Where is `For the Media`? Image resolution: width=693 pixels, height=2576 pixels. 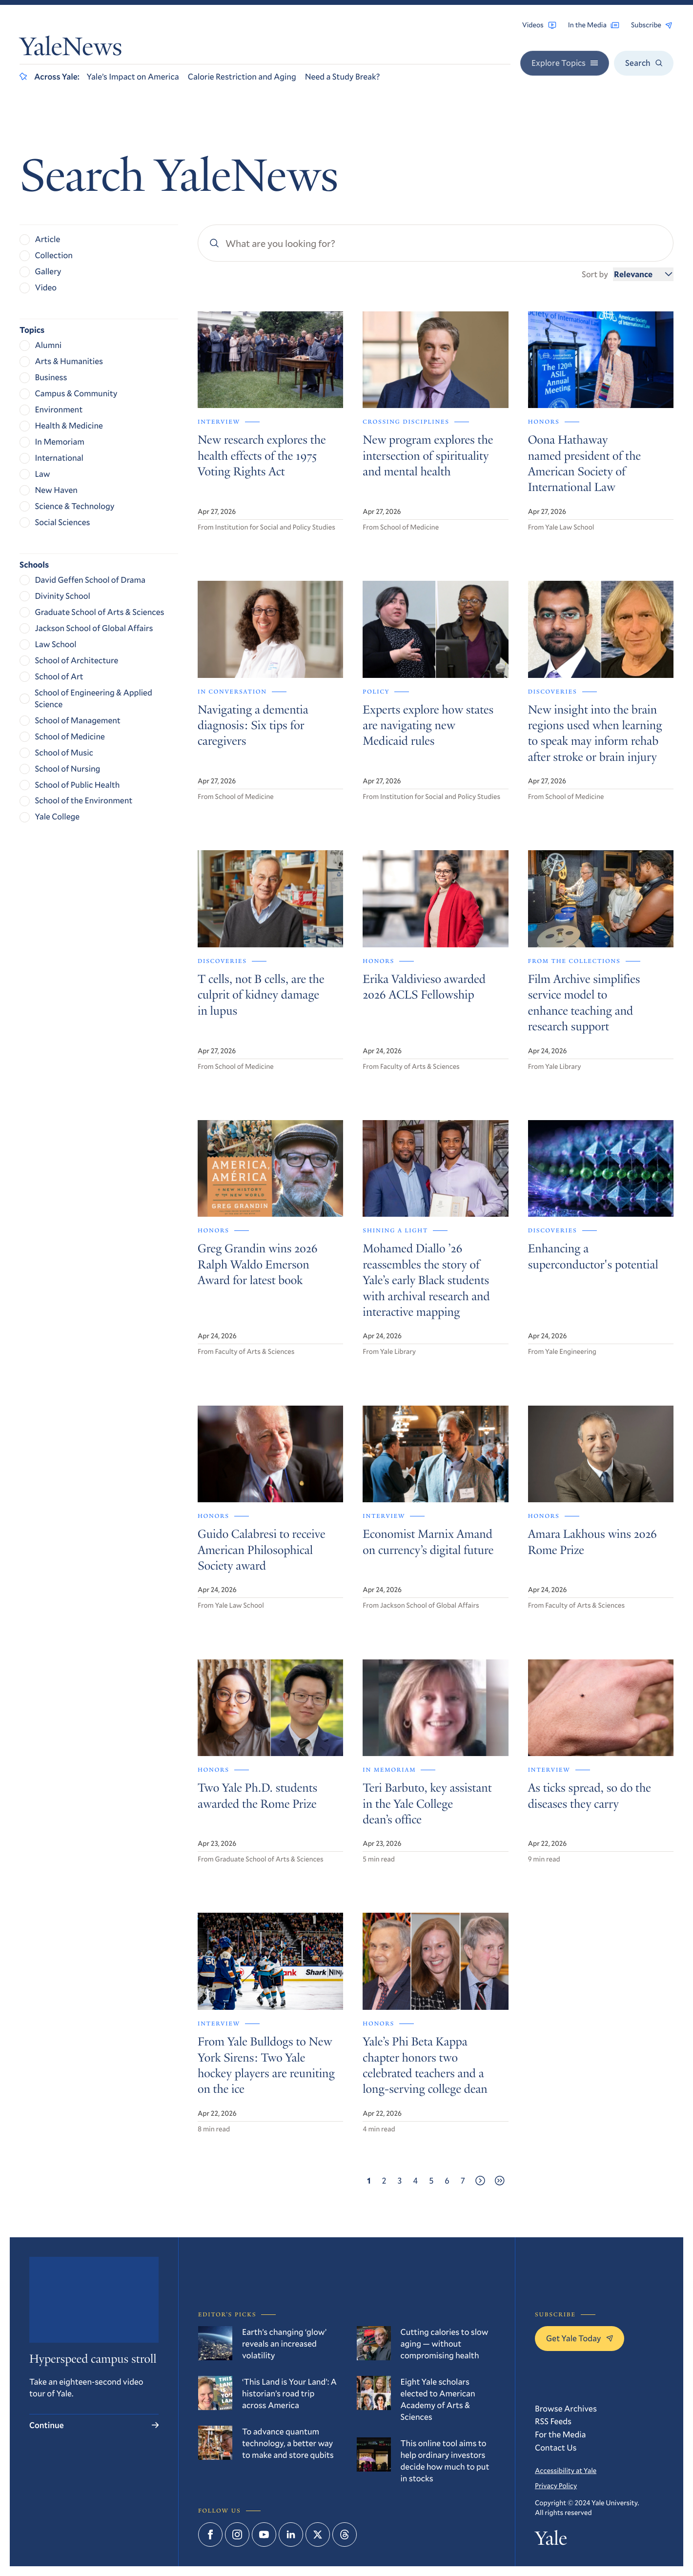 For the Media is located at coordinates (560, 2434).